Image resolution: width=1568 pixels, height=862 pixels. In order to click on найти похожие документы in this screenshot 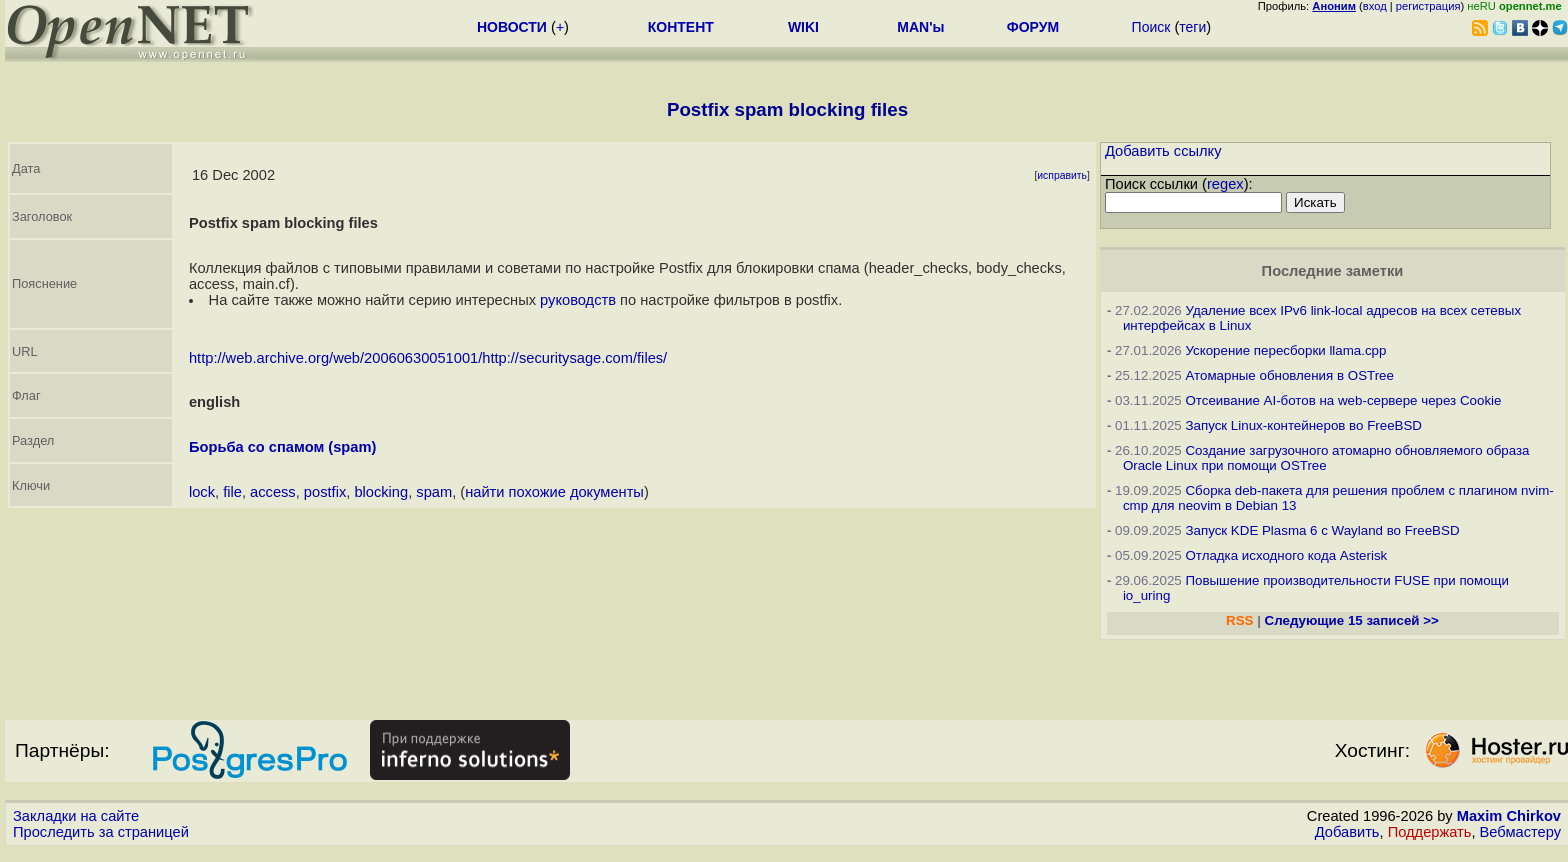, I will do `click(554, 492)`.